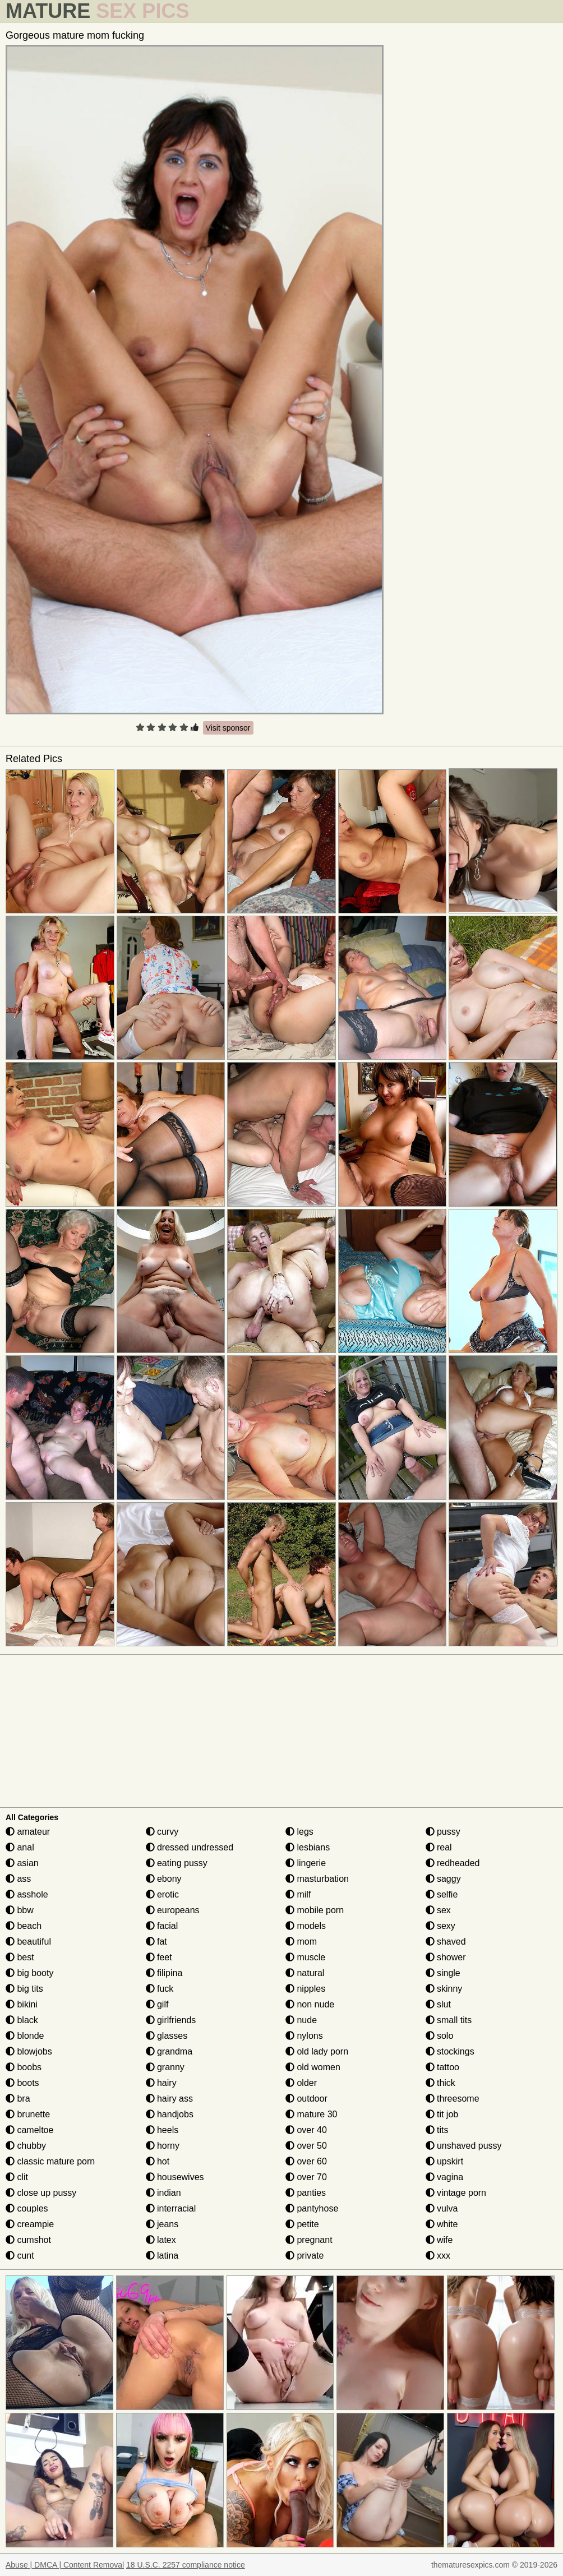  What do you see at coordinates (163, 2193) in the screenshot?
I see `indian` at bounding box center [163, 2193].